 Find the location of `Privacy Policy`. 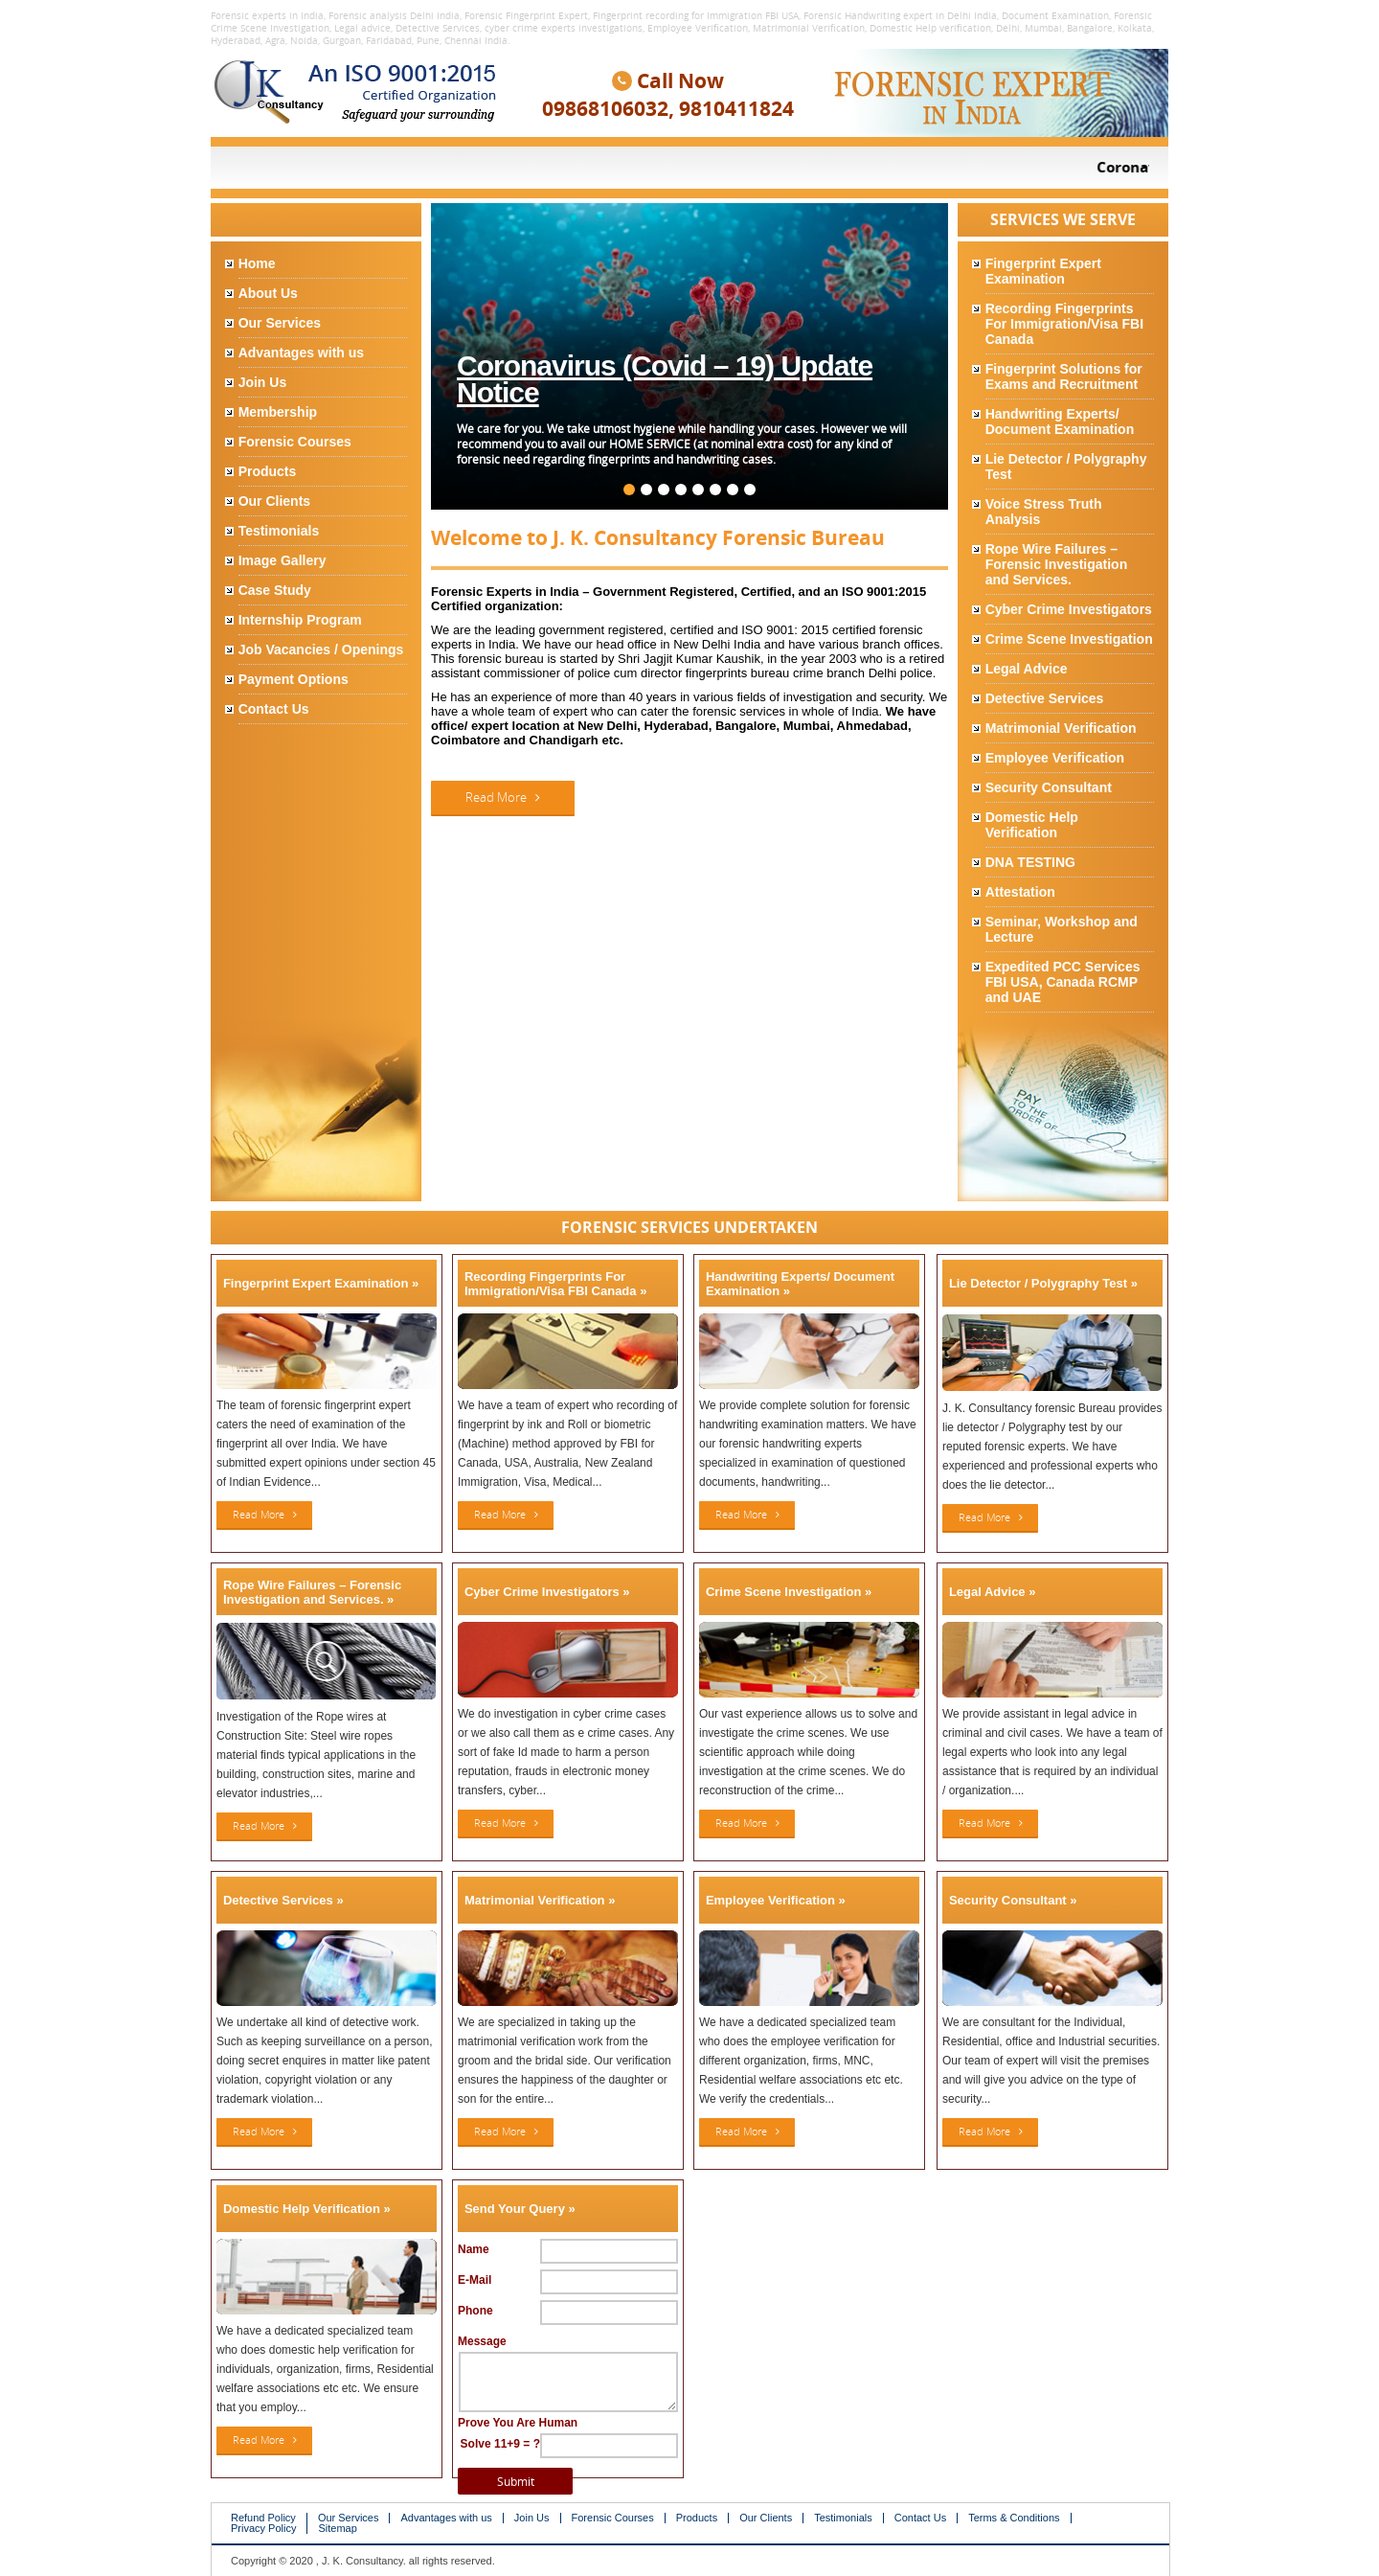

Privacy Policy is located at coordinates (263, 2528).